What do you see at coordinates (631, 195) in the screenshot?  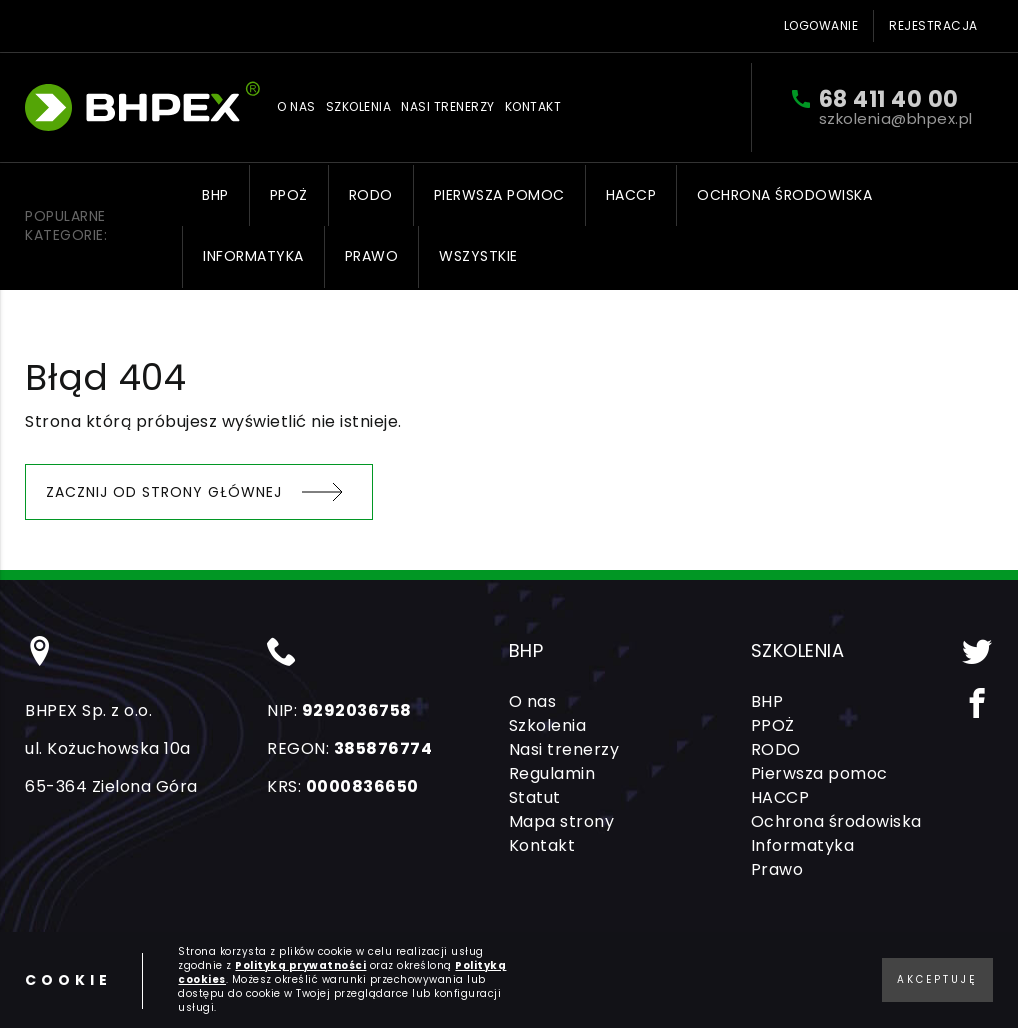 I see `HACCP` at bounding box center [631, 195].